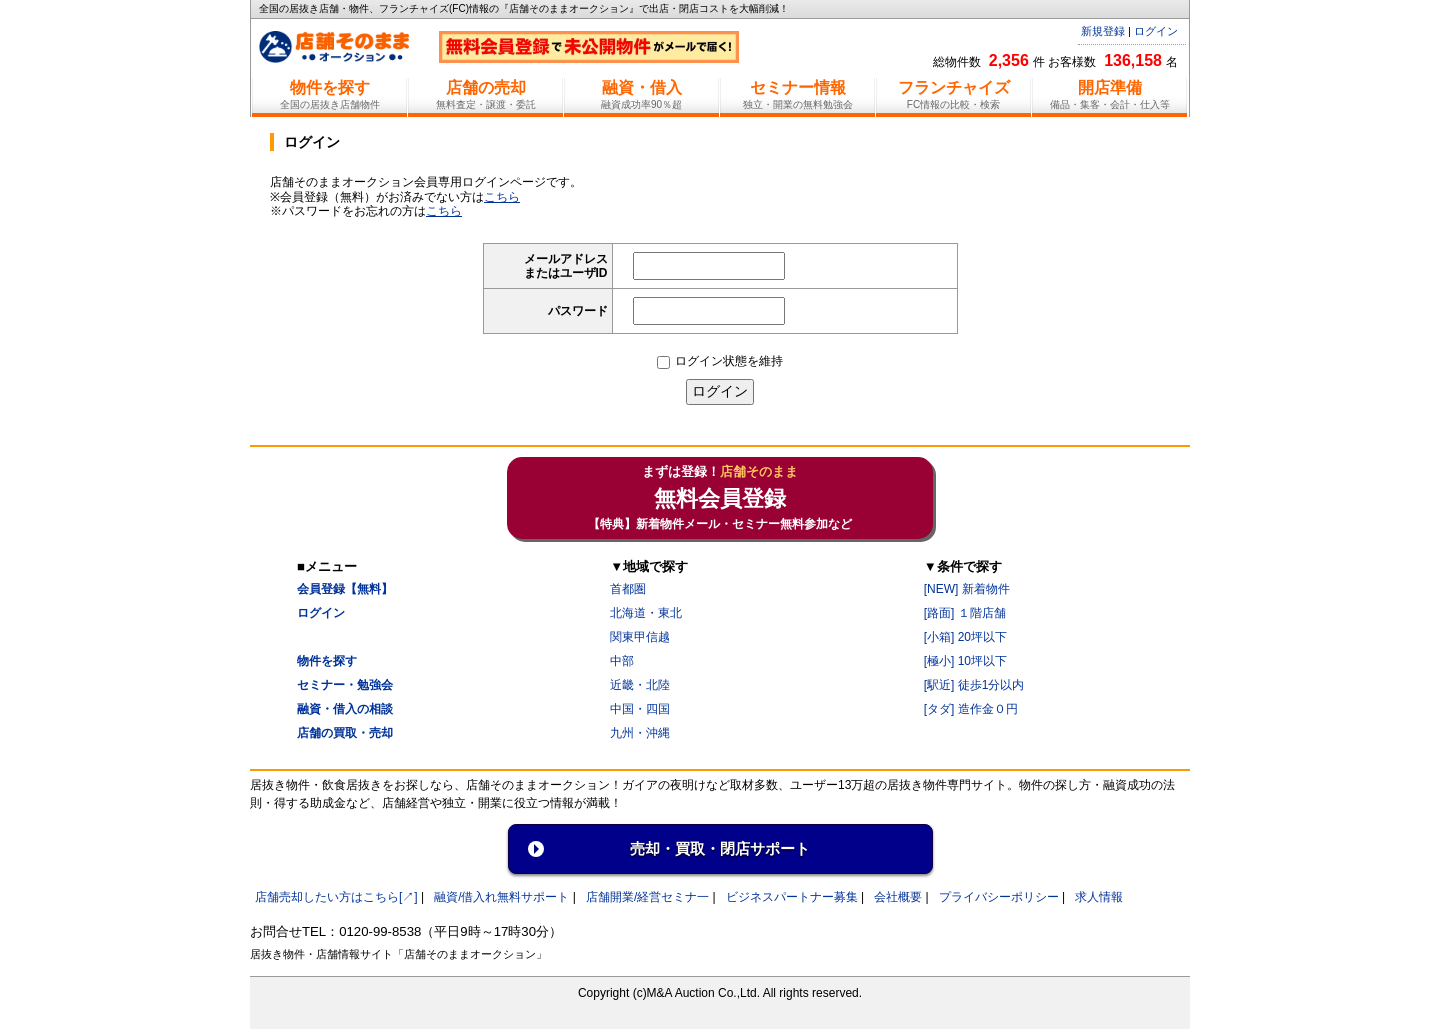 The height and width of the screenshot is (1029, 1440). What do you see at coordinates (965, 637) in the screenshot?
I see `[小箱] 20坪以下` at bounding box center [965, 637].